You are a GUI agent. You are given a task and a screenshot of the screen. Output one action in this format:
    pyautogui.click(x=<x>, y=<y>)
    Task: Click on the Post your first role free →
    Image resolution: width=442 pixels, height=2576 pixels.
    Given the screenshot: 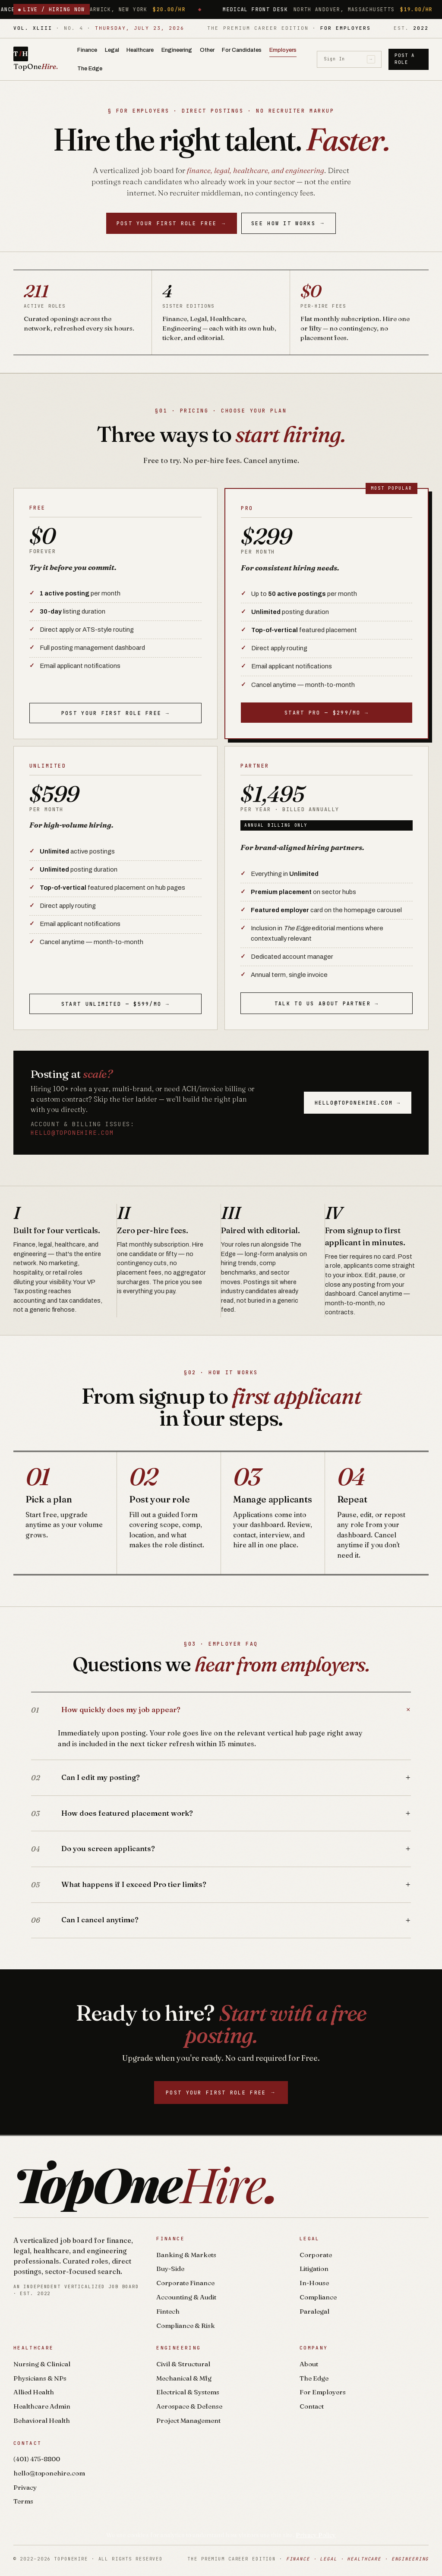 What is the action you would take?
    pyautogui.click(x=115, y=713)
    